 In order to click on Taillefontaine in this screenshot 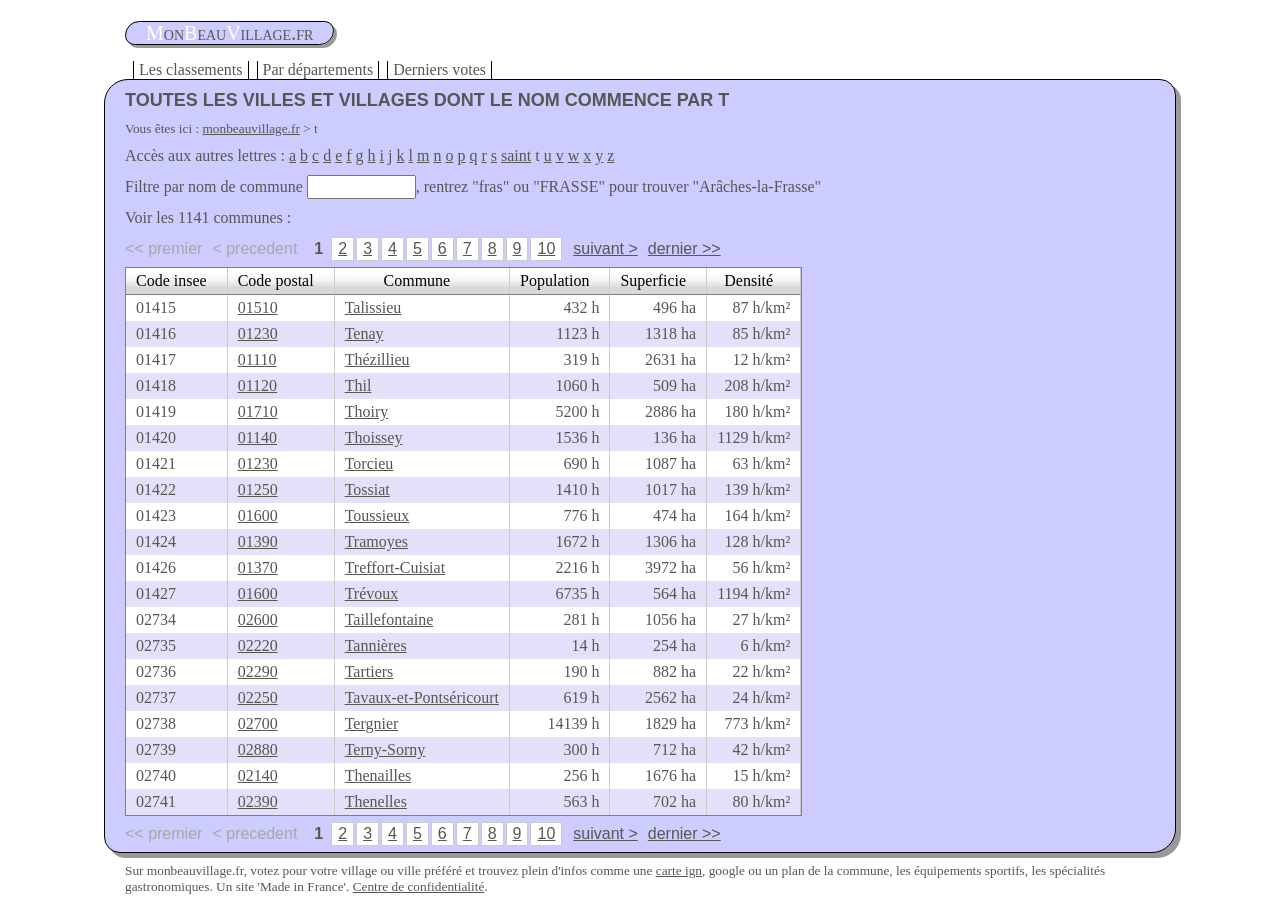, I will do `click(389, 619)`.